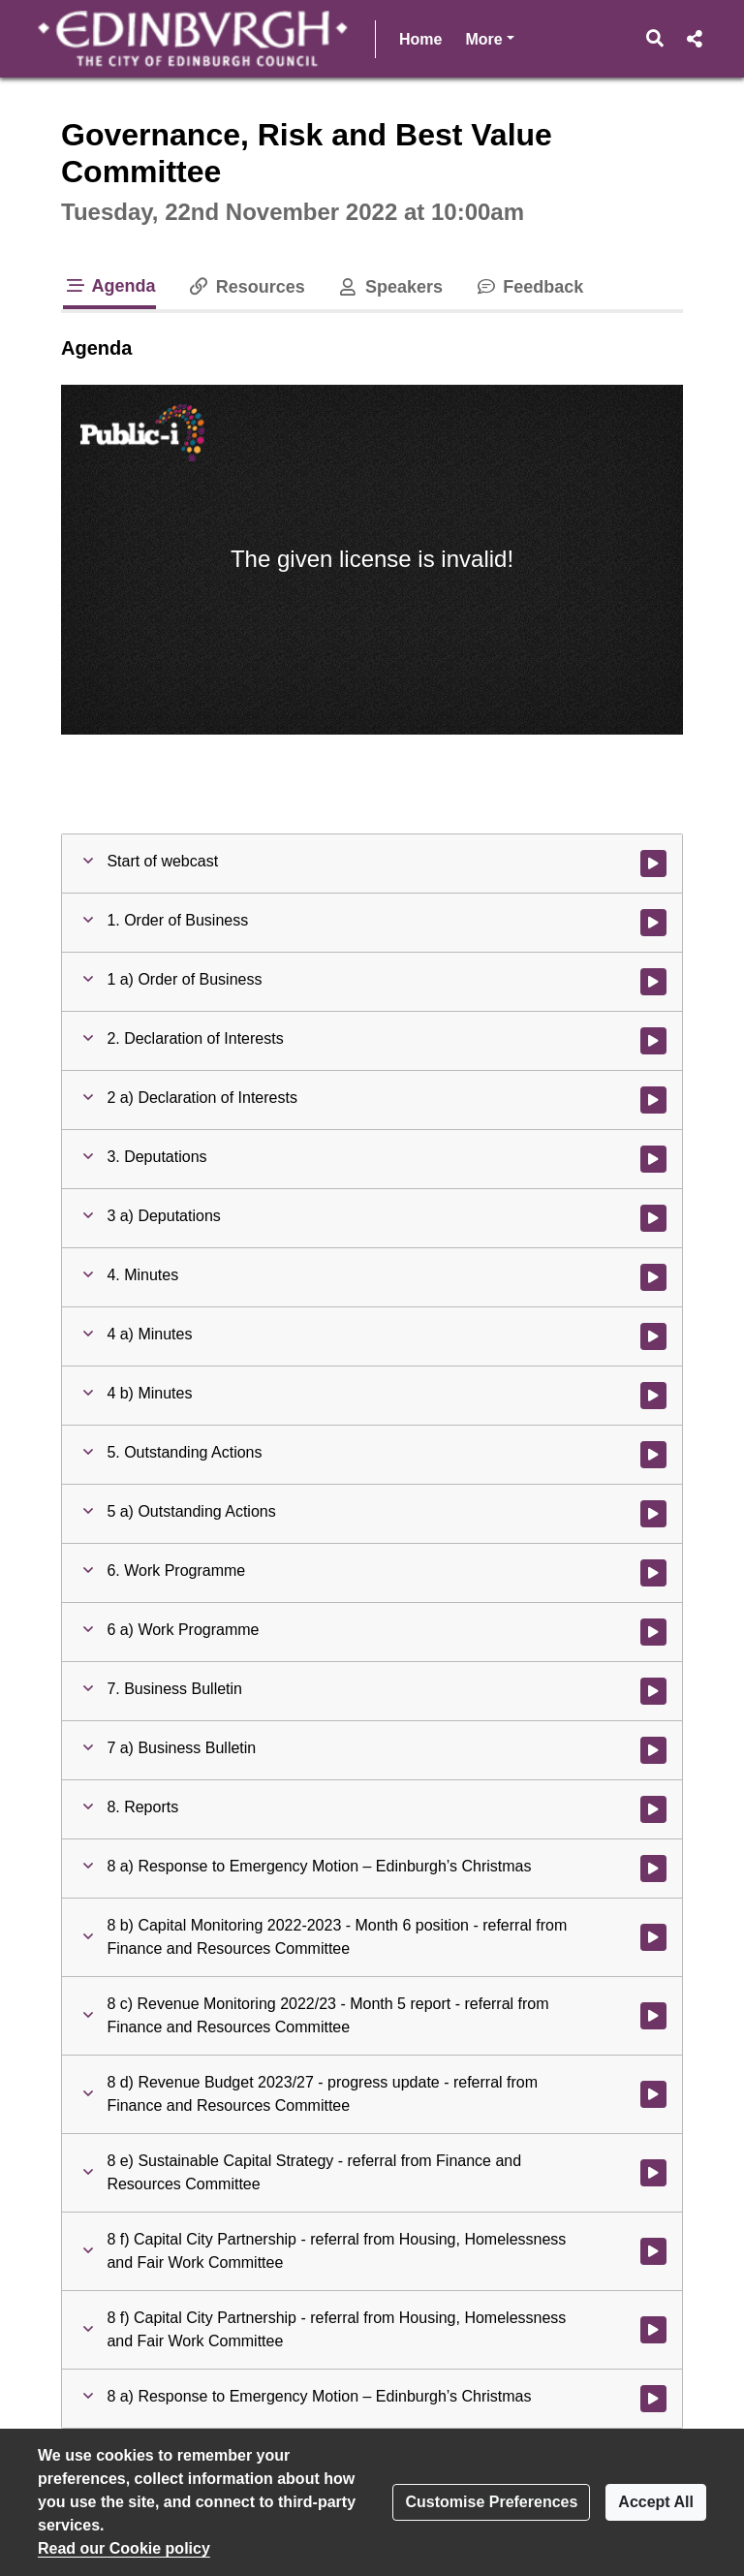 The width and height of the screenshot is (744, 2576). What do you see at coordinates (124, 2548) in the screenshot?
I see `Read our Cookie policy` at bounding box center [124, 2548].